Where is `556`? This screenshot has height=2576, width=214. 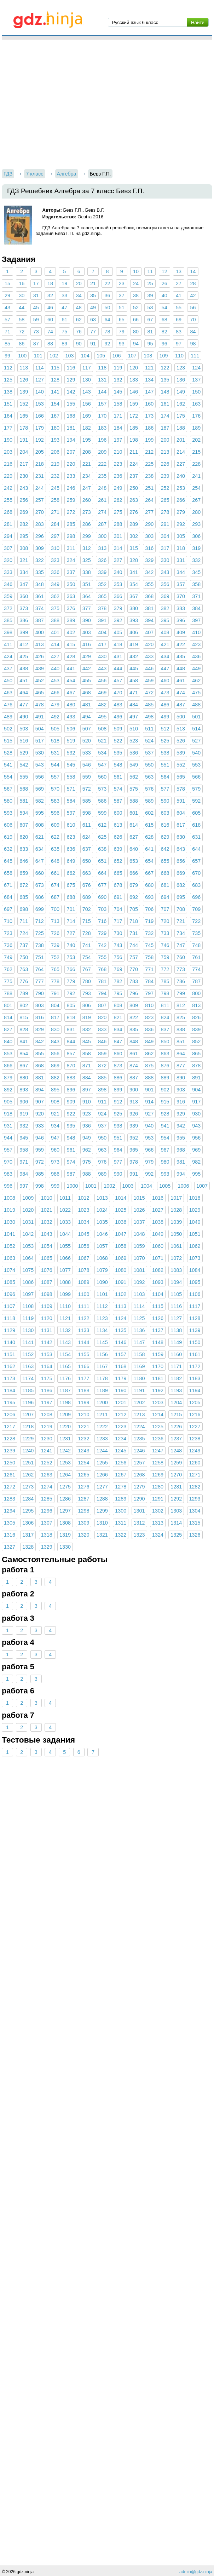 556 is located at coordinates (39, 777).